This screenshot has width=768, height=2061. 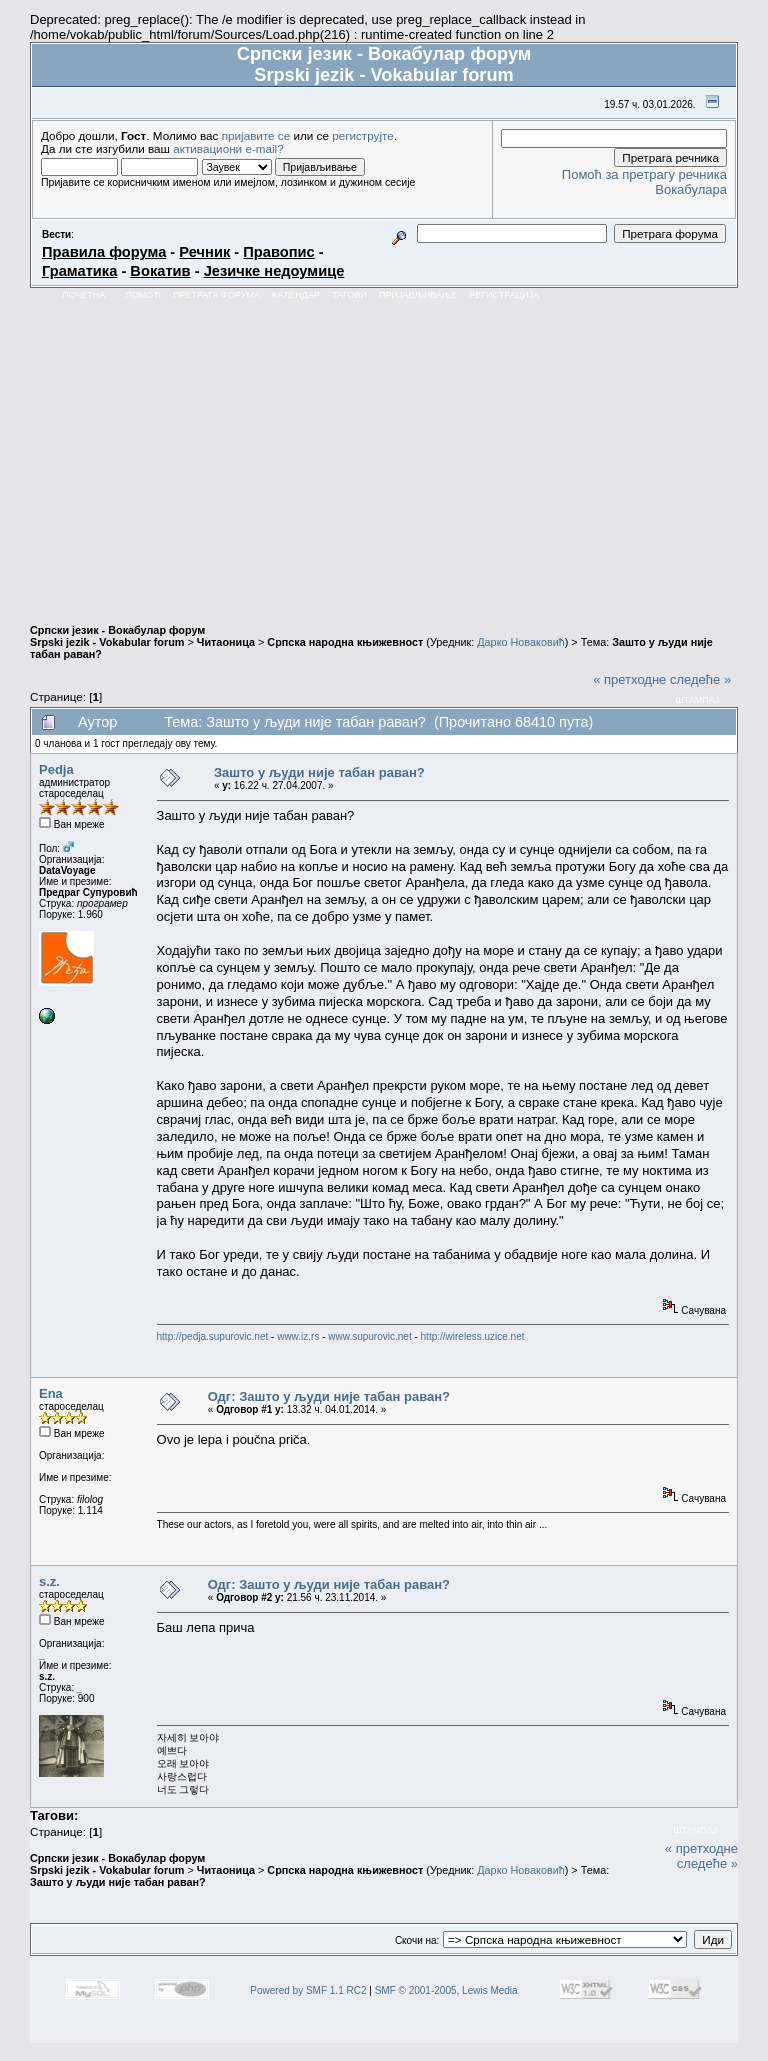 What do you see at coordinates (51, 1393) in the screenshot?
I see `Ena` at bounding box center [51, 1393].